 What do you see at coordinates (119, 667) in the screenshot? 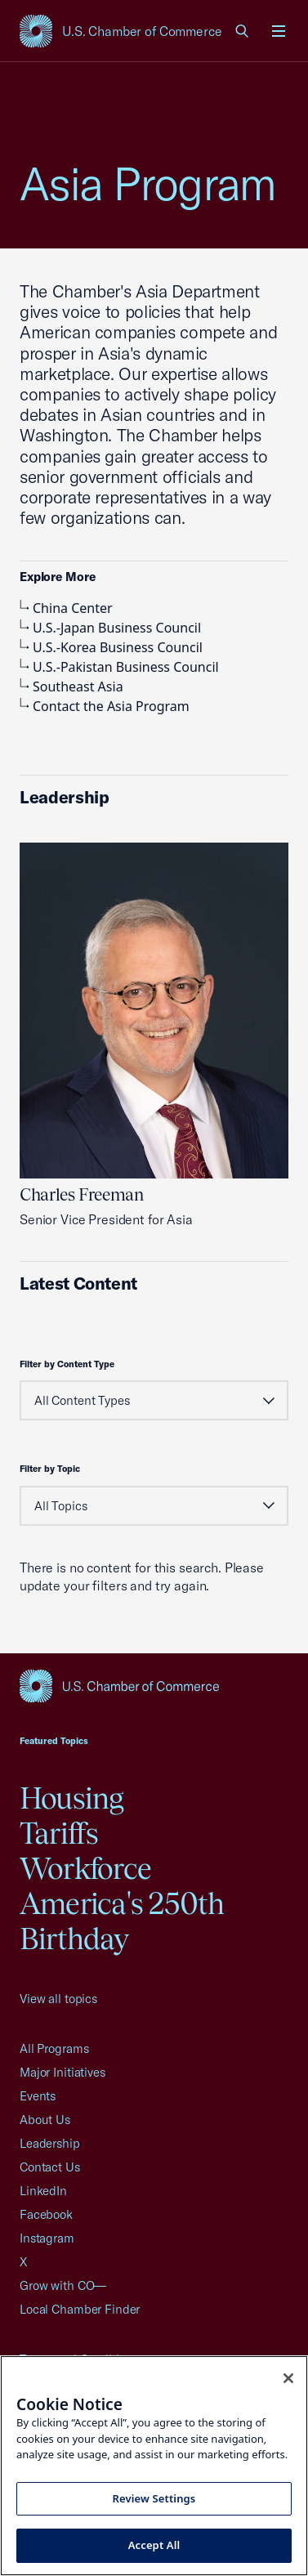
I see `U.S.-Pakistan Business Council` at bounding box center [119, 667].